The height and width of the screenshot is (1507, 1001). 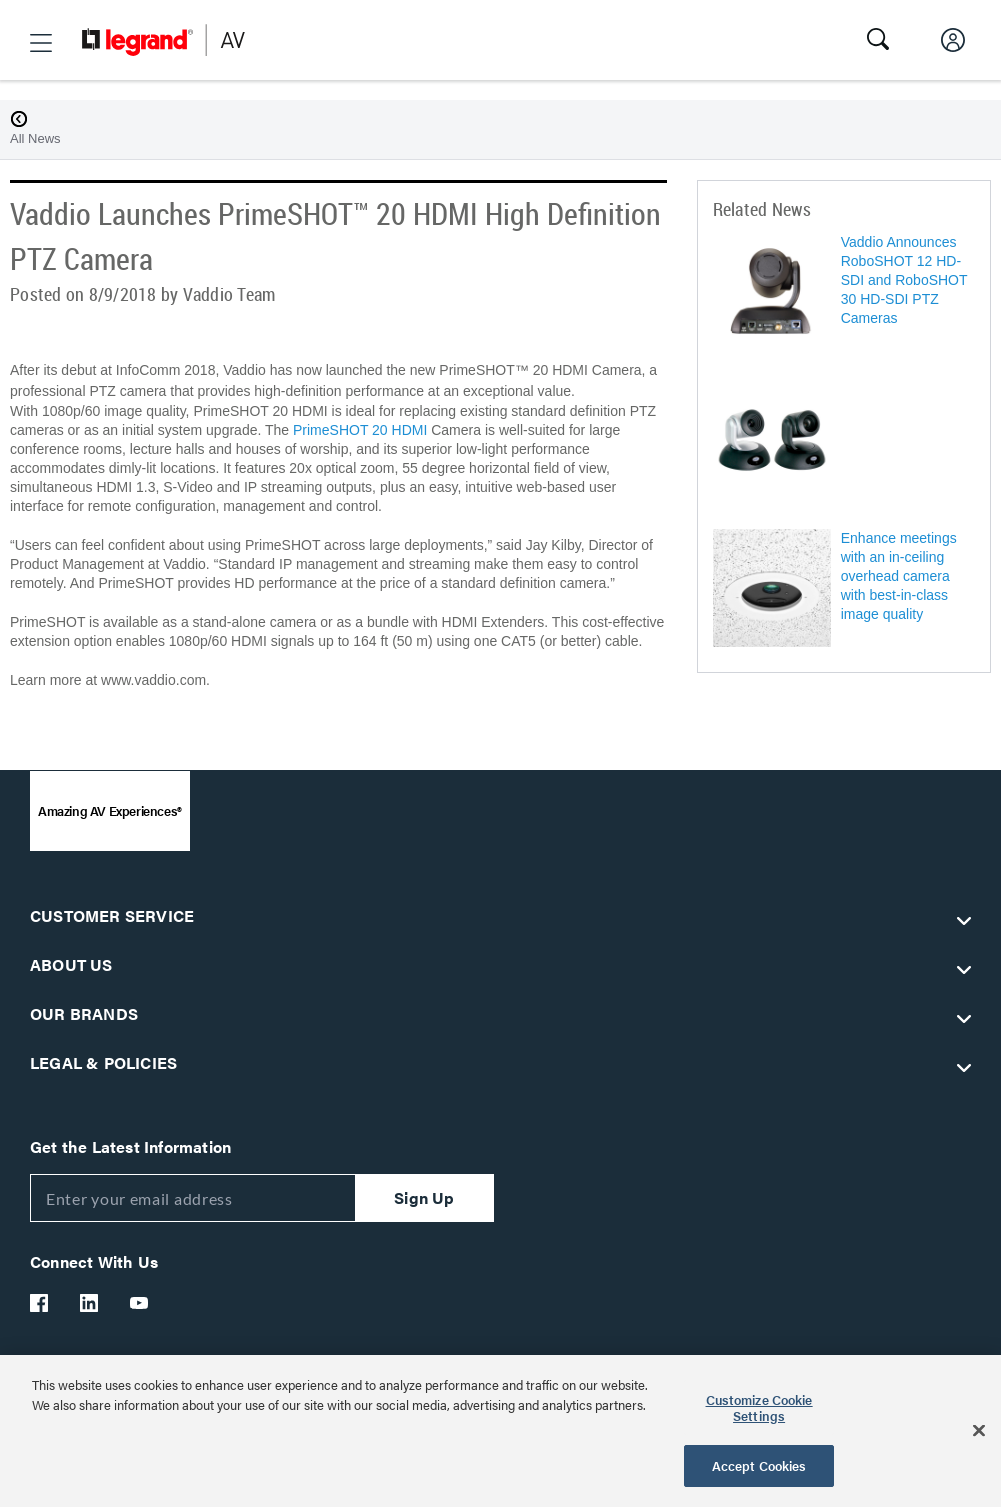 What do you see at coordinates (140, 1303) in the screenshot?
I see `[Legrand Av YouTube]` at bounding box center [140, 1303].